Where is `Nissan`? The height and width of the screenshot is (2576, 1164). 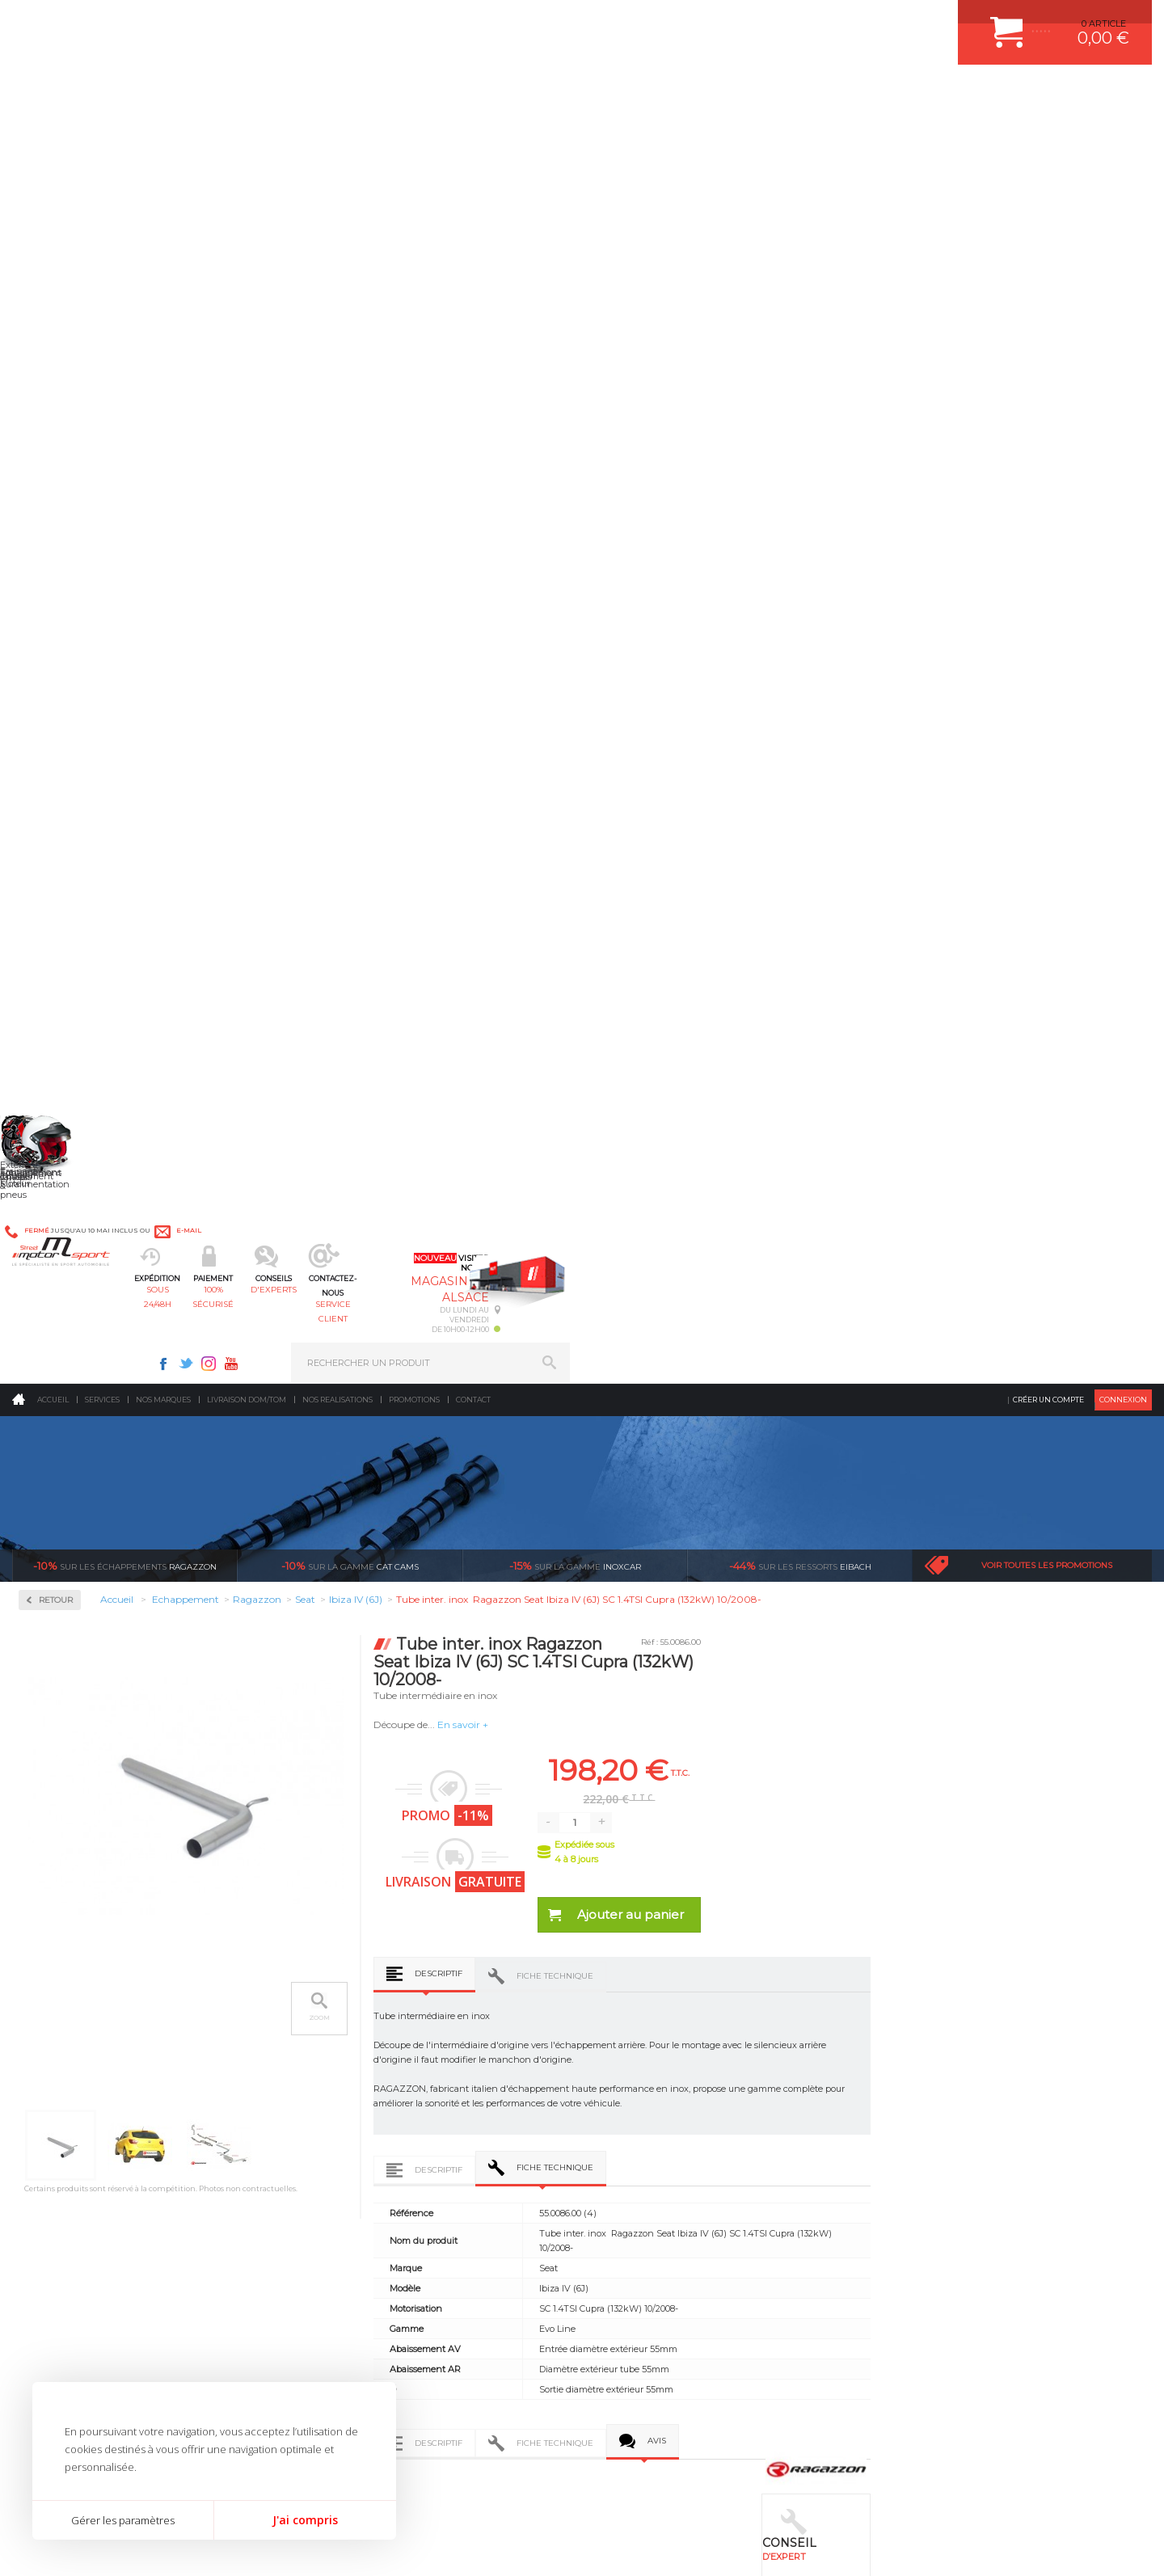 Nissan is located at coordinates (56, 1134).